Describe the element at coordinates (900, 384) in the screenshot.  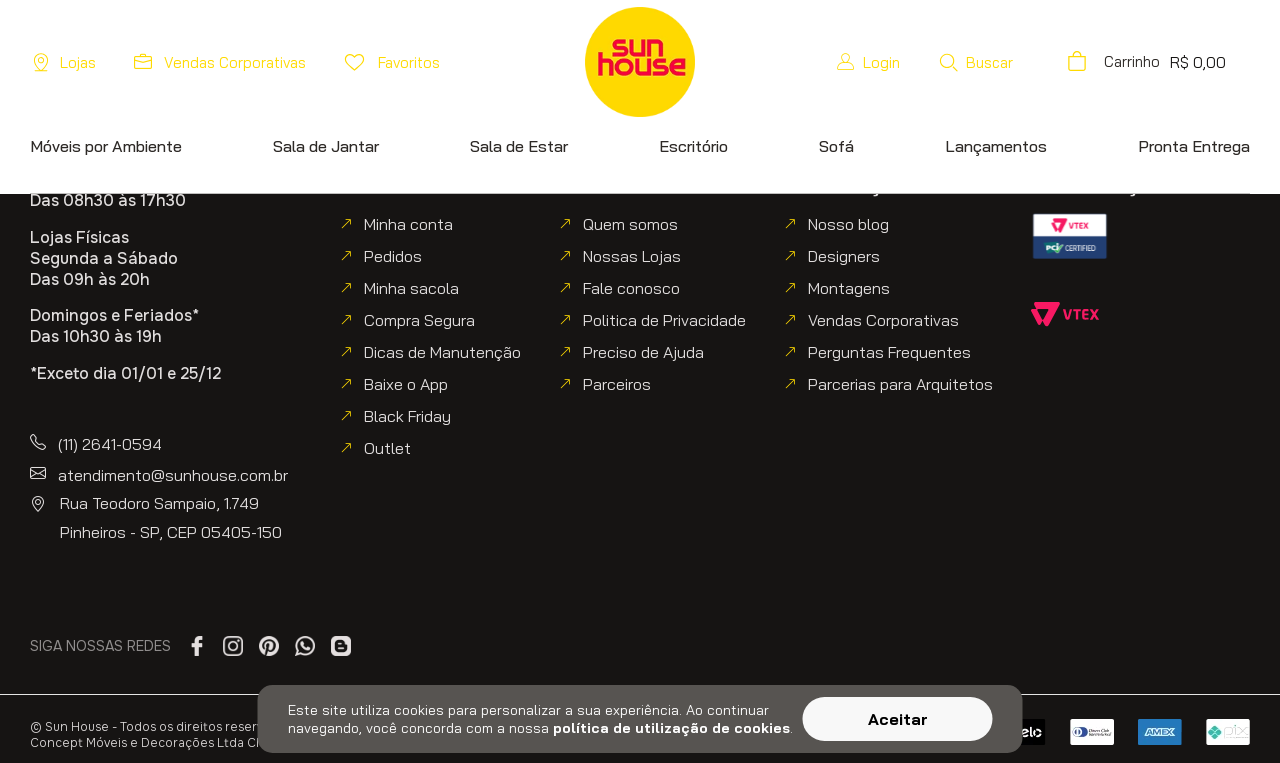
I see `Parcerias para Arquitetos` at that location.